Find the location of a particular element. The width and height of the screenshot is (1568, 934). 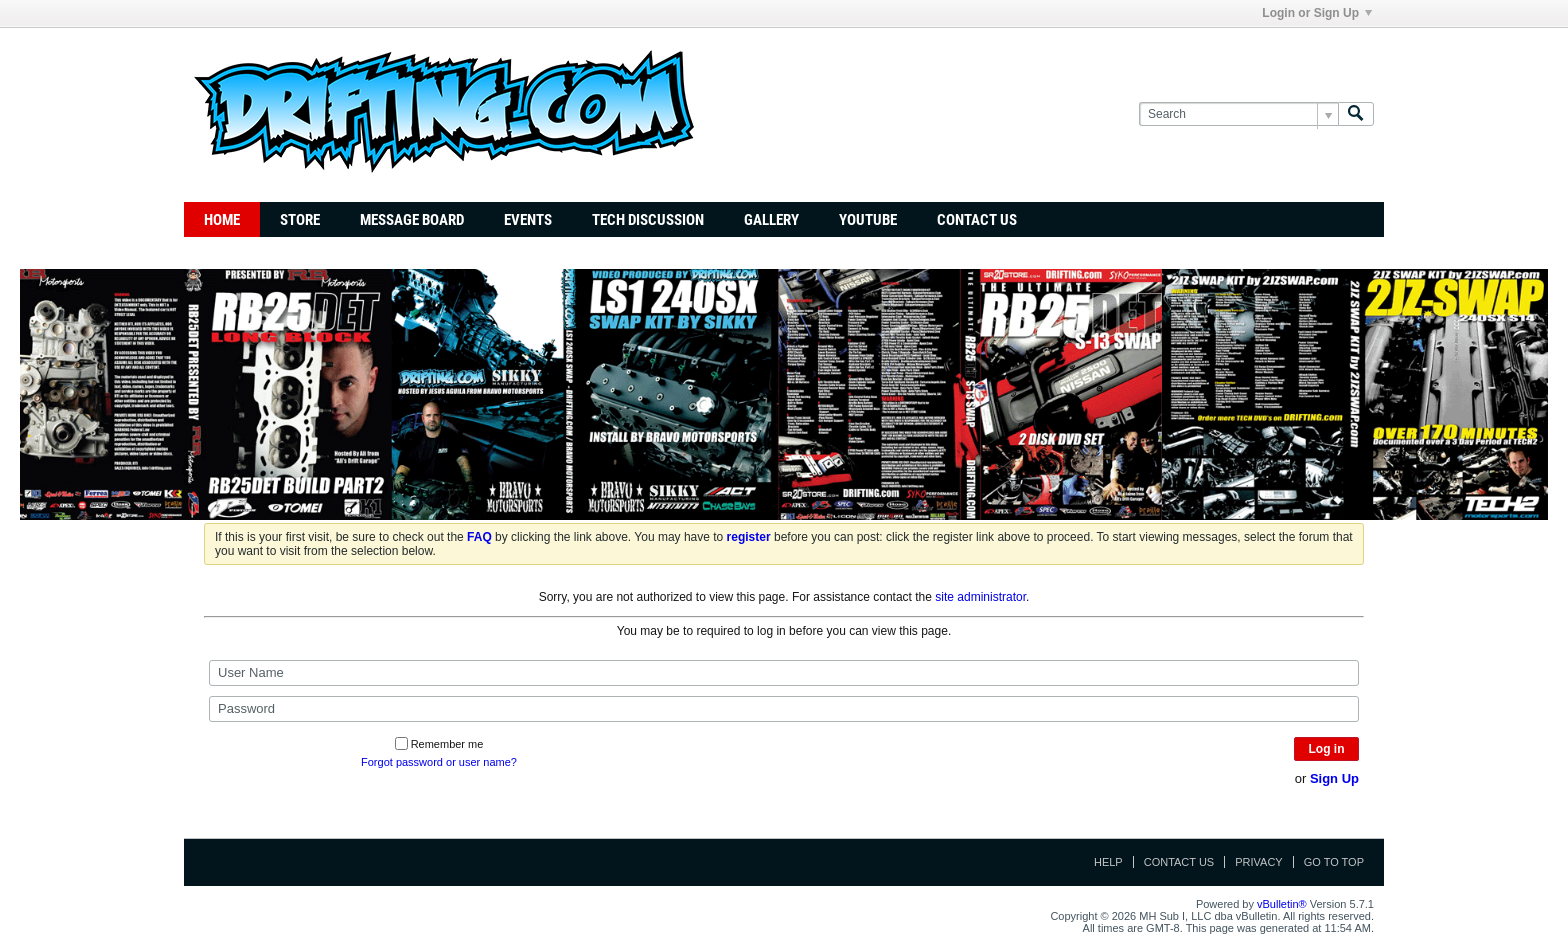

Go to top is located at coordinates (1334, 862).